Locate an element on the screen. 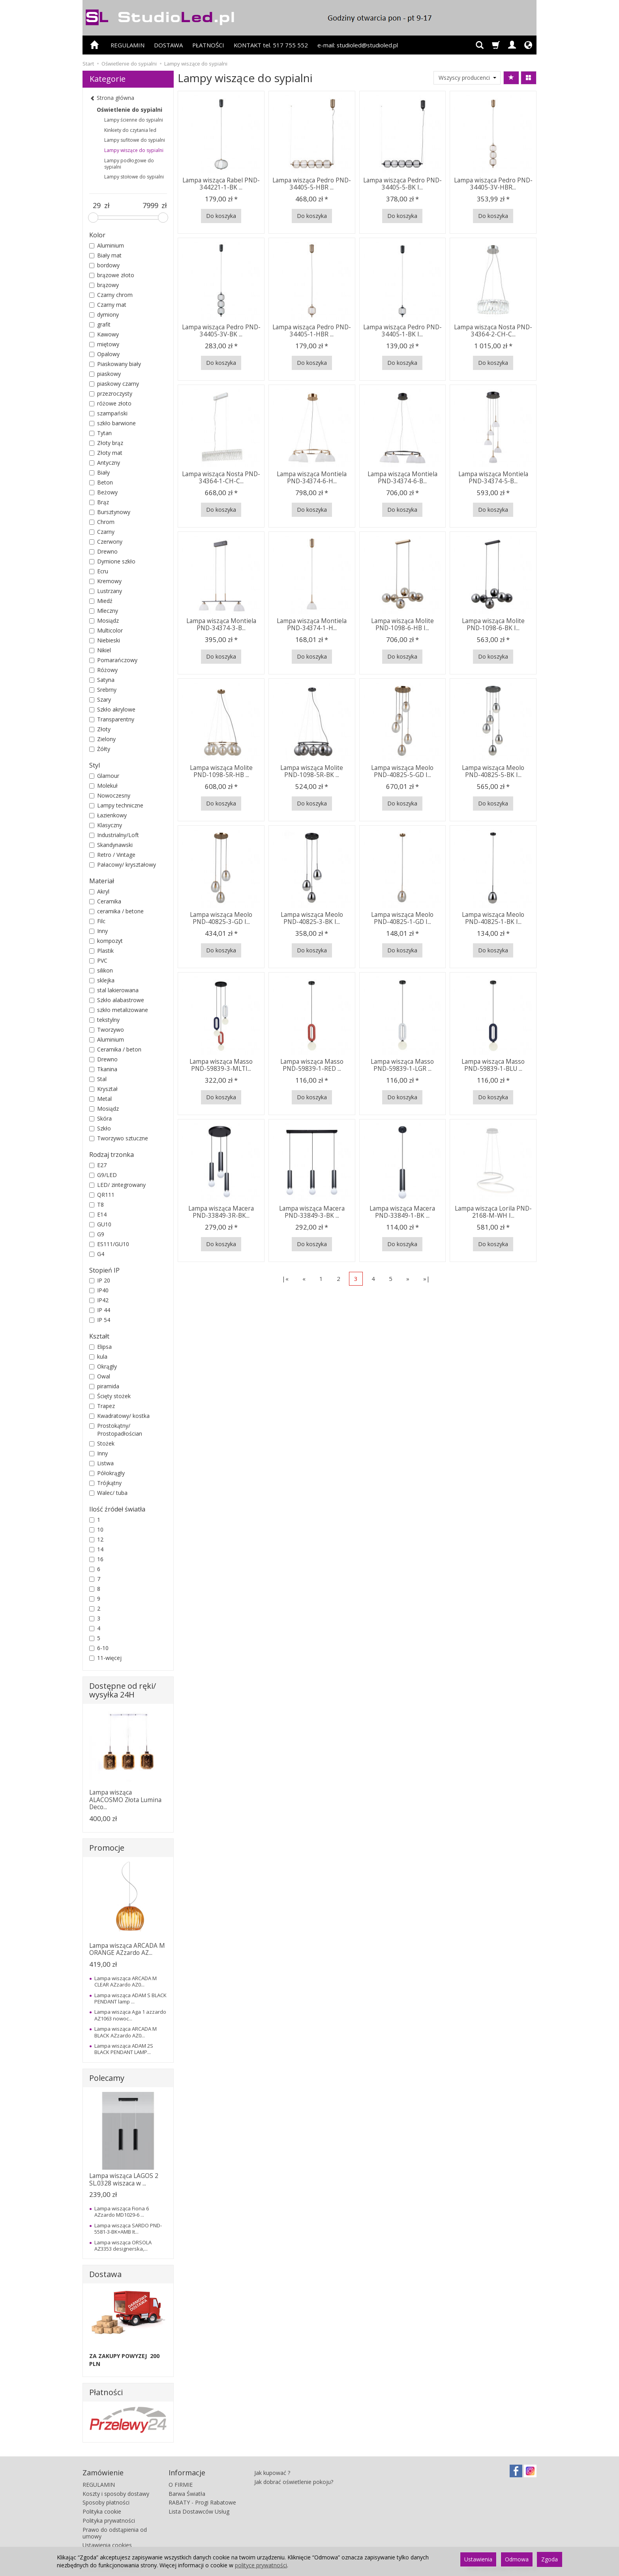 This screenshot has width=619, height=2576. Lampa wisząca ARCADA M BLACK AZzardo AZ0... is located at coordinates (125, 2032).